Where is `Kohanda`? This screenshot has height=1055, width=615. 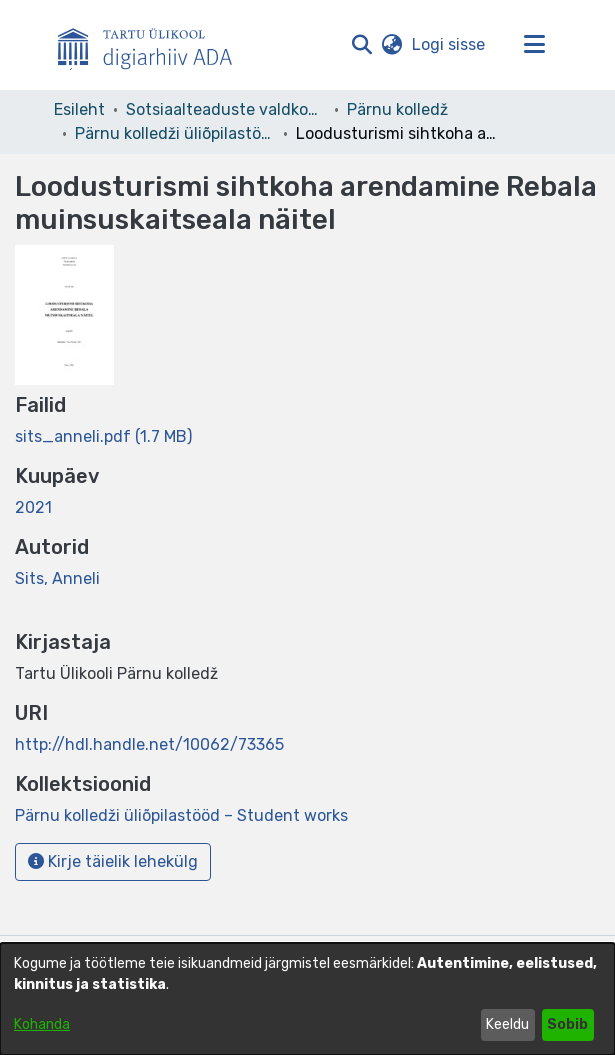 Kohanda is located at coordinates (42, 1024).